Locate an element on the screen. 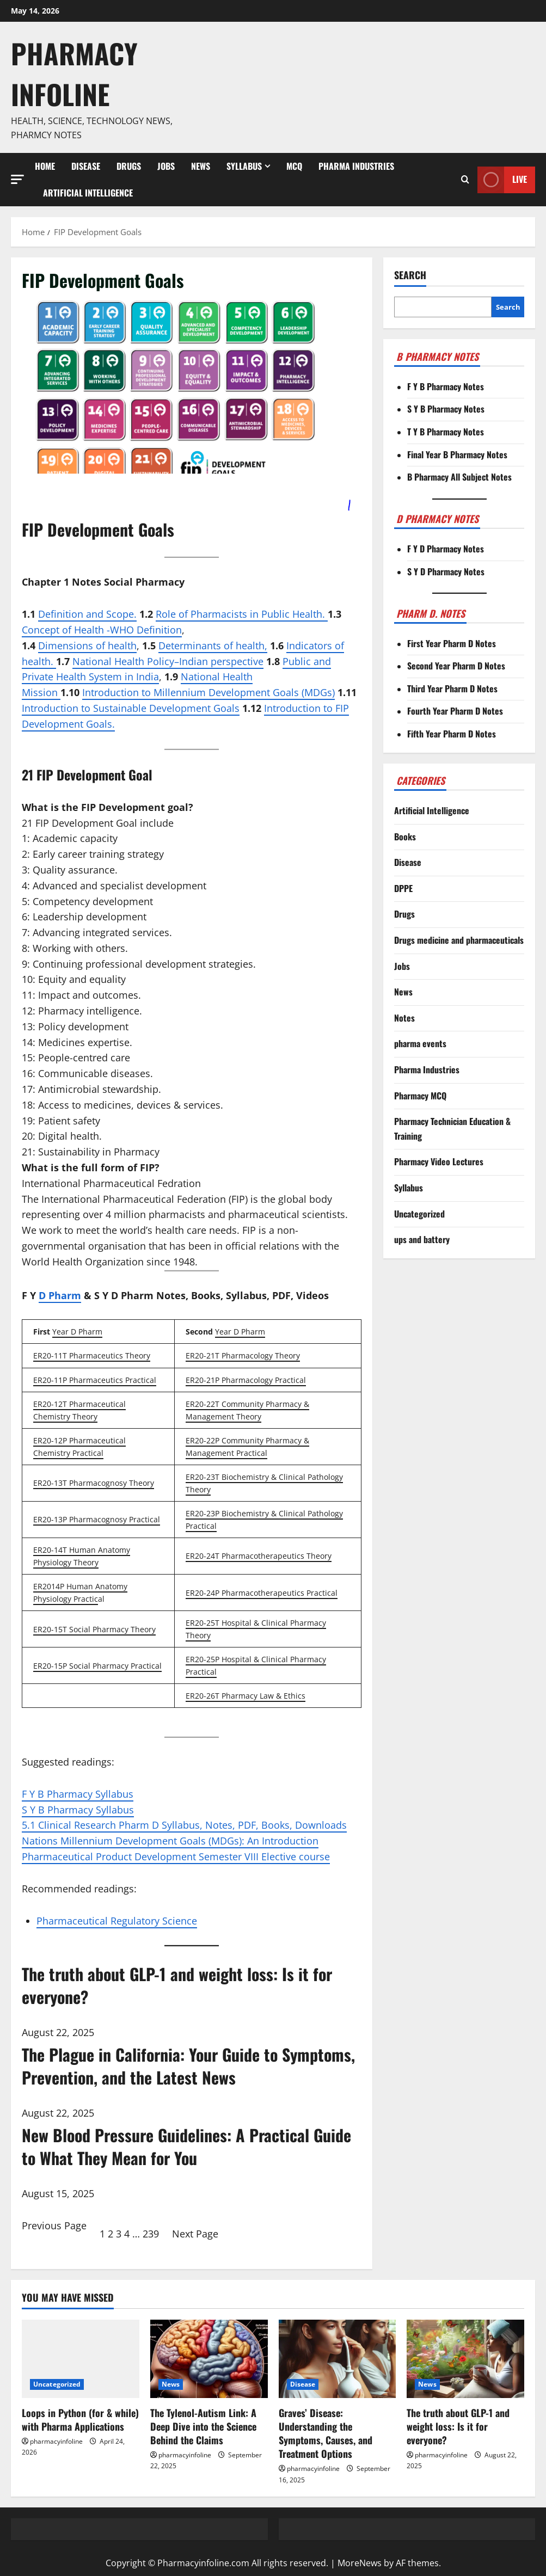  Third Year Pharm D Notes is located at coordinates (452, 688).